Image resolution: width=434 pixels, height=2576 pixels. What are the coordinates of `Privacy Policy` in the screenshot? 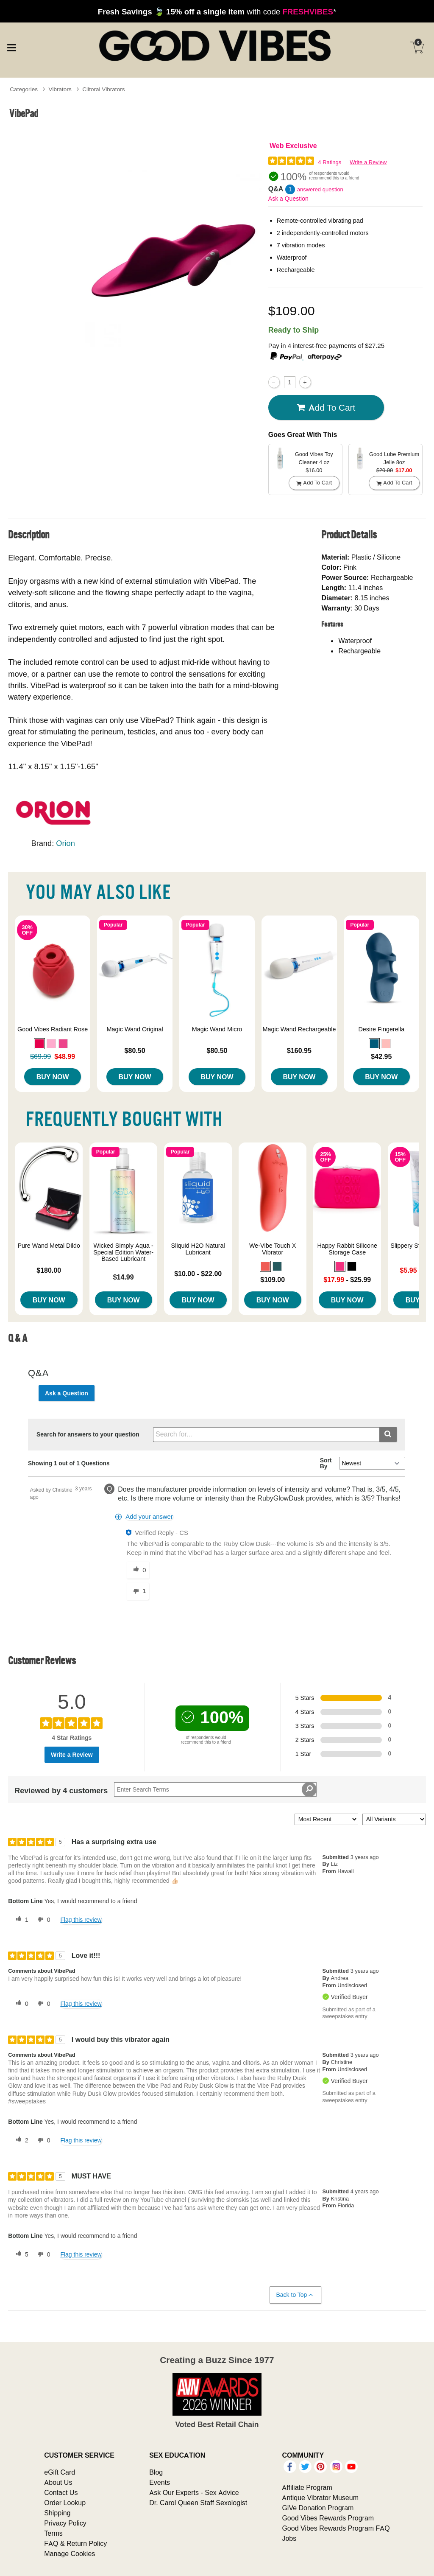 It's located at (65, 2523).